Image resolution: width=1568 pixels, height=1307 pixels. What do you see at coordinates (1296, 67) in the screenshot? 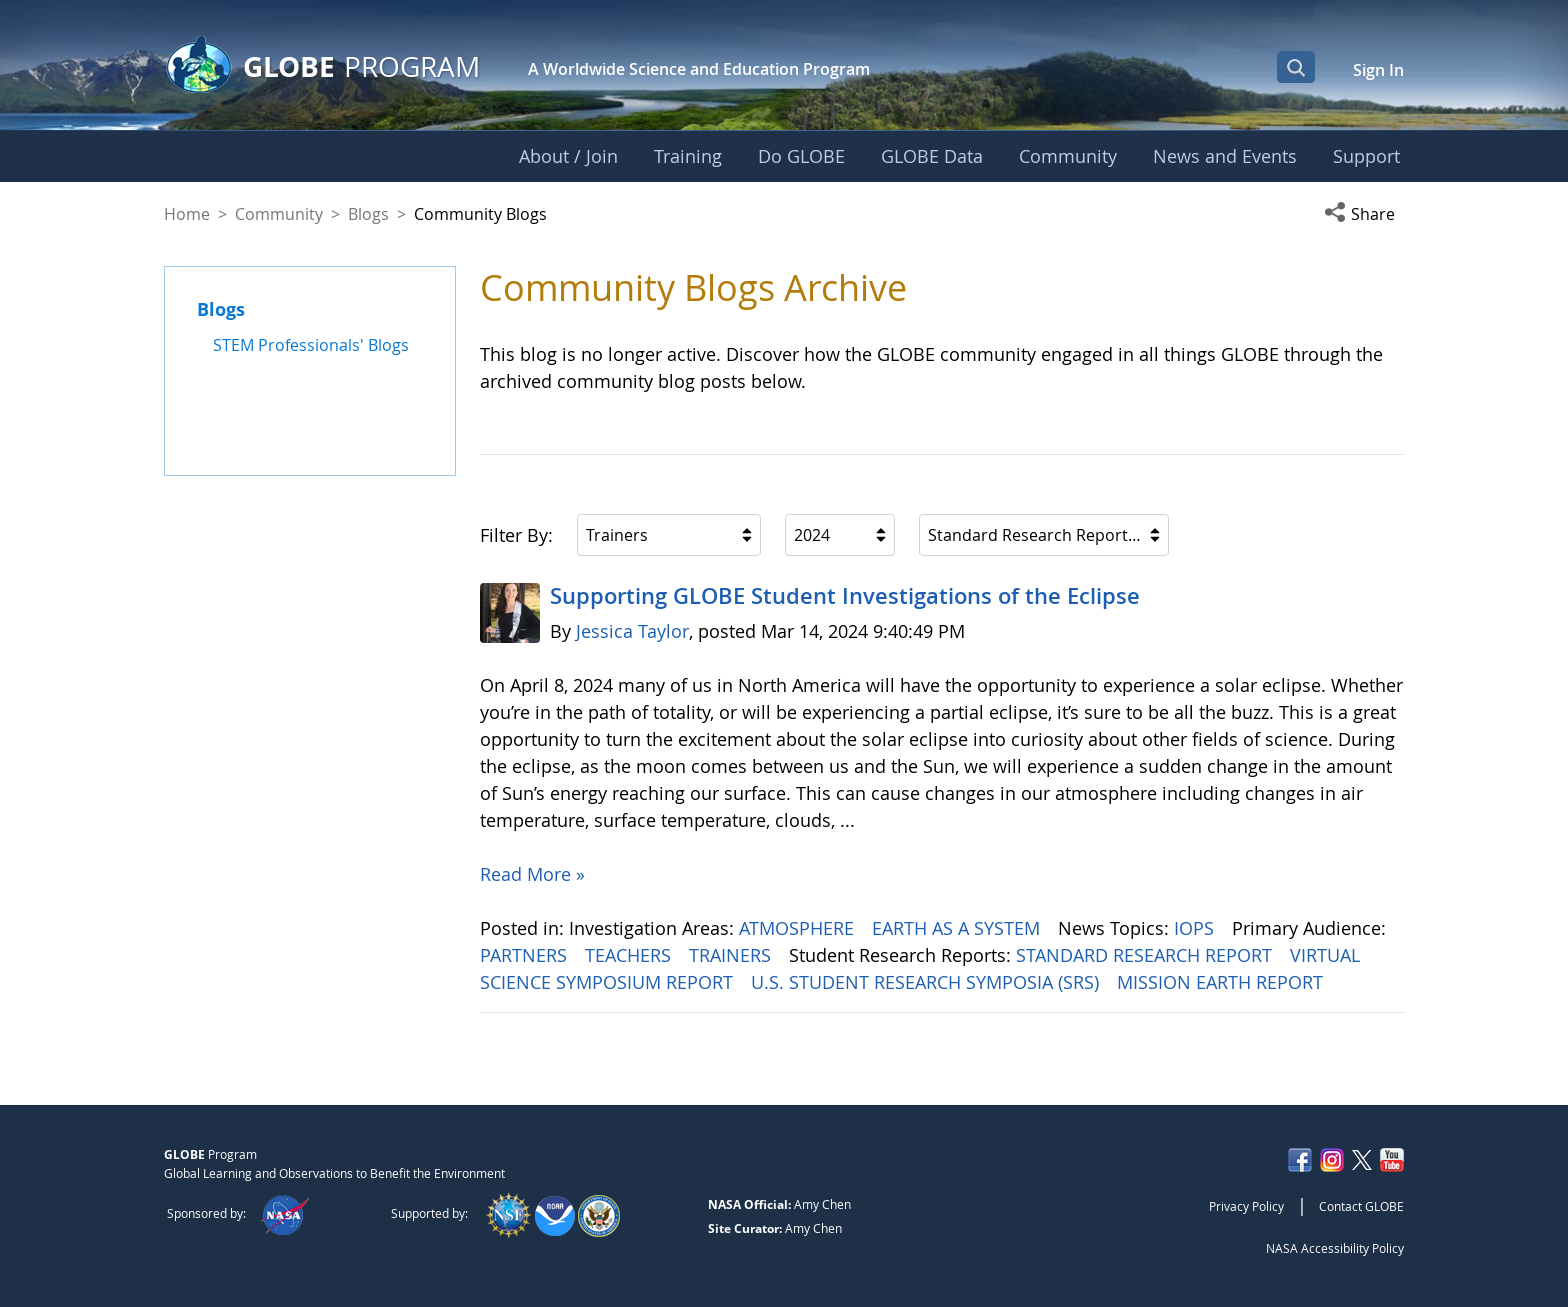
I see `[Open Search Bar]` at bounding box center [1296, 67].